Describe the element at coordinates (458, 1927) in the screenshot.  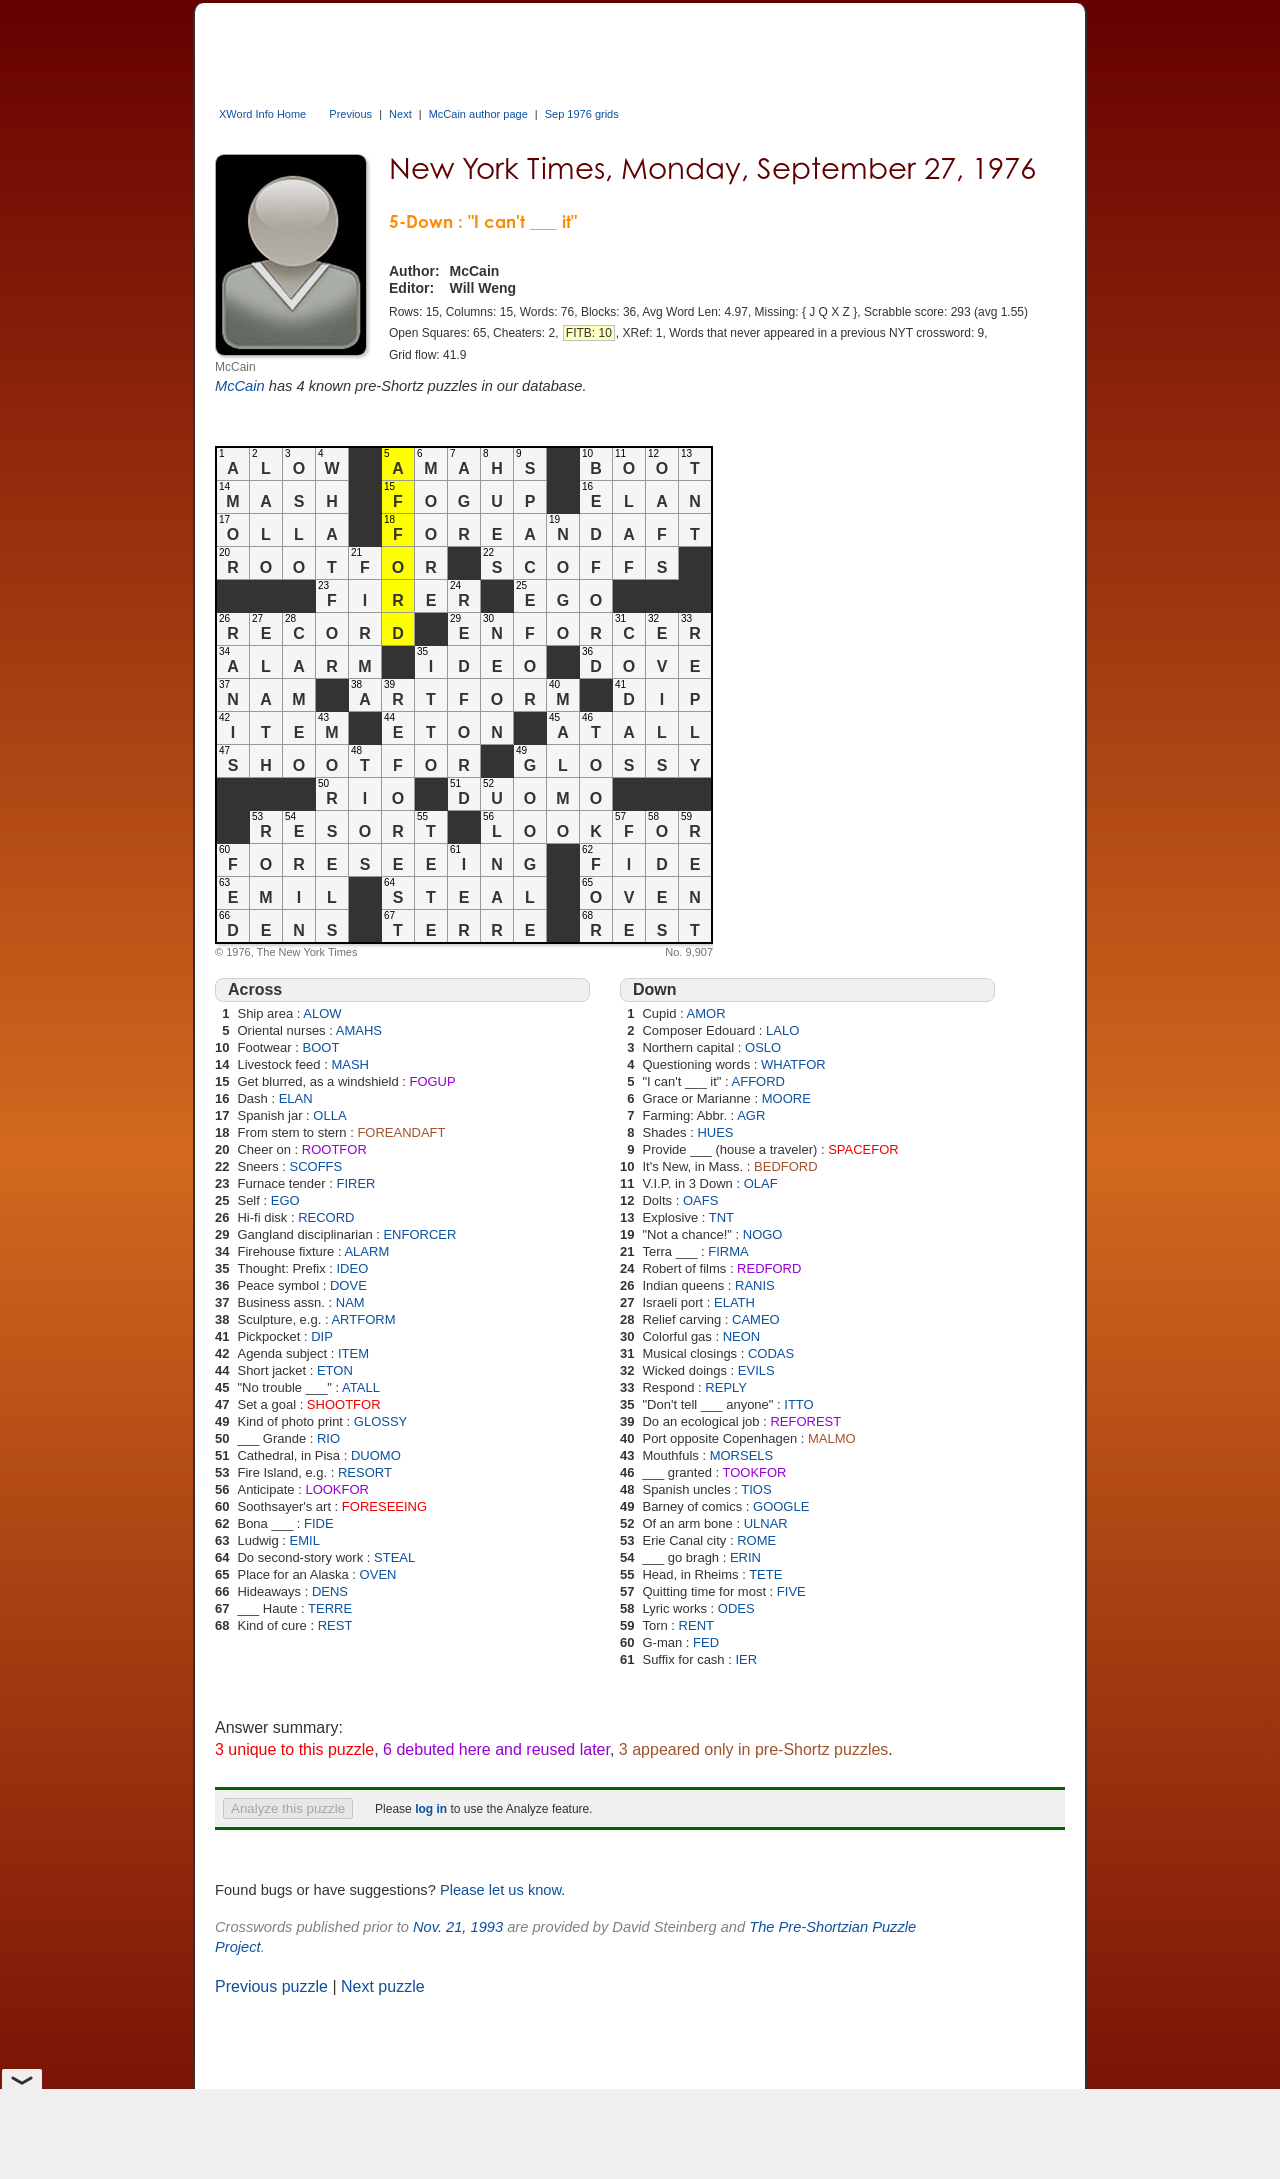
I see `Nov. 21, 1993` at that location.